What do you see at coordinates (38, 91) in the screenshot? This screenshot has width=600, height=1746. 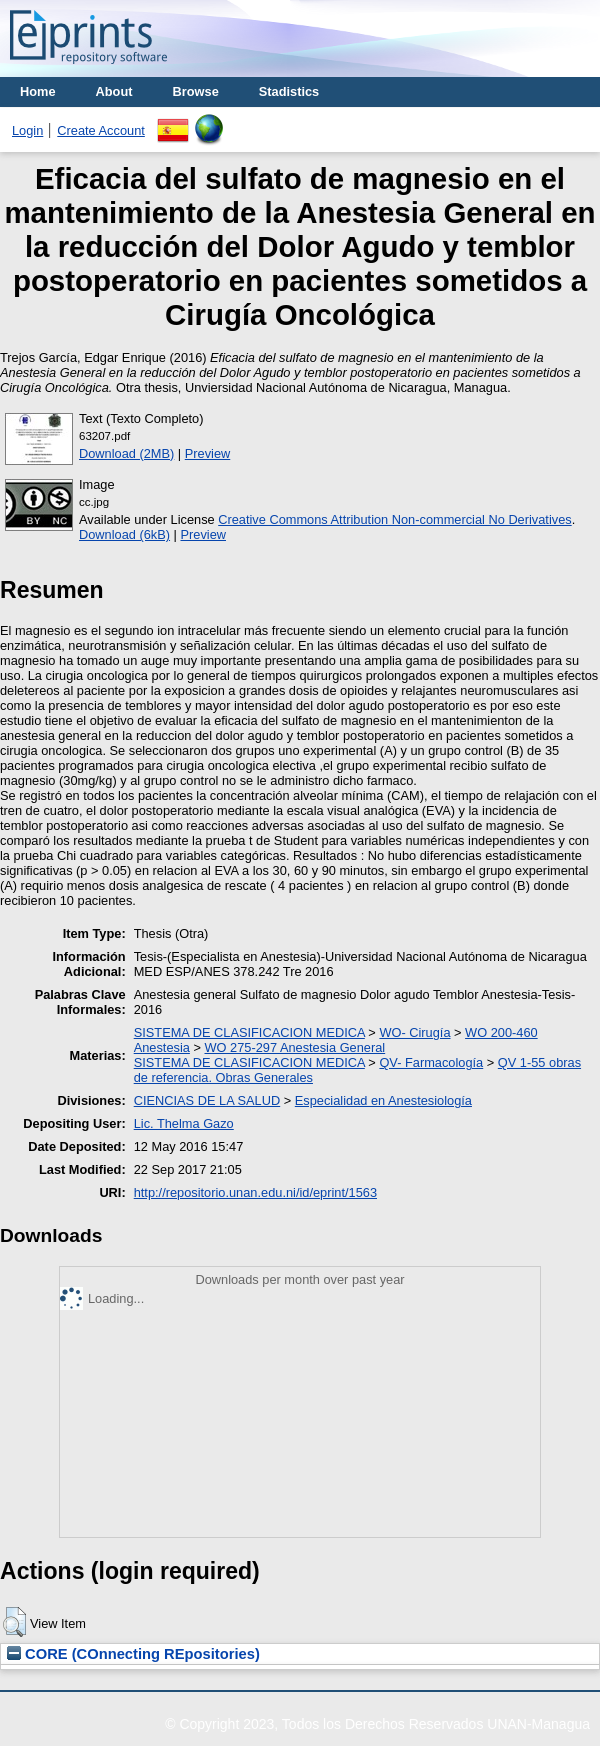 I see `Home` at bounding box center [38, 91].